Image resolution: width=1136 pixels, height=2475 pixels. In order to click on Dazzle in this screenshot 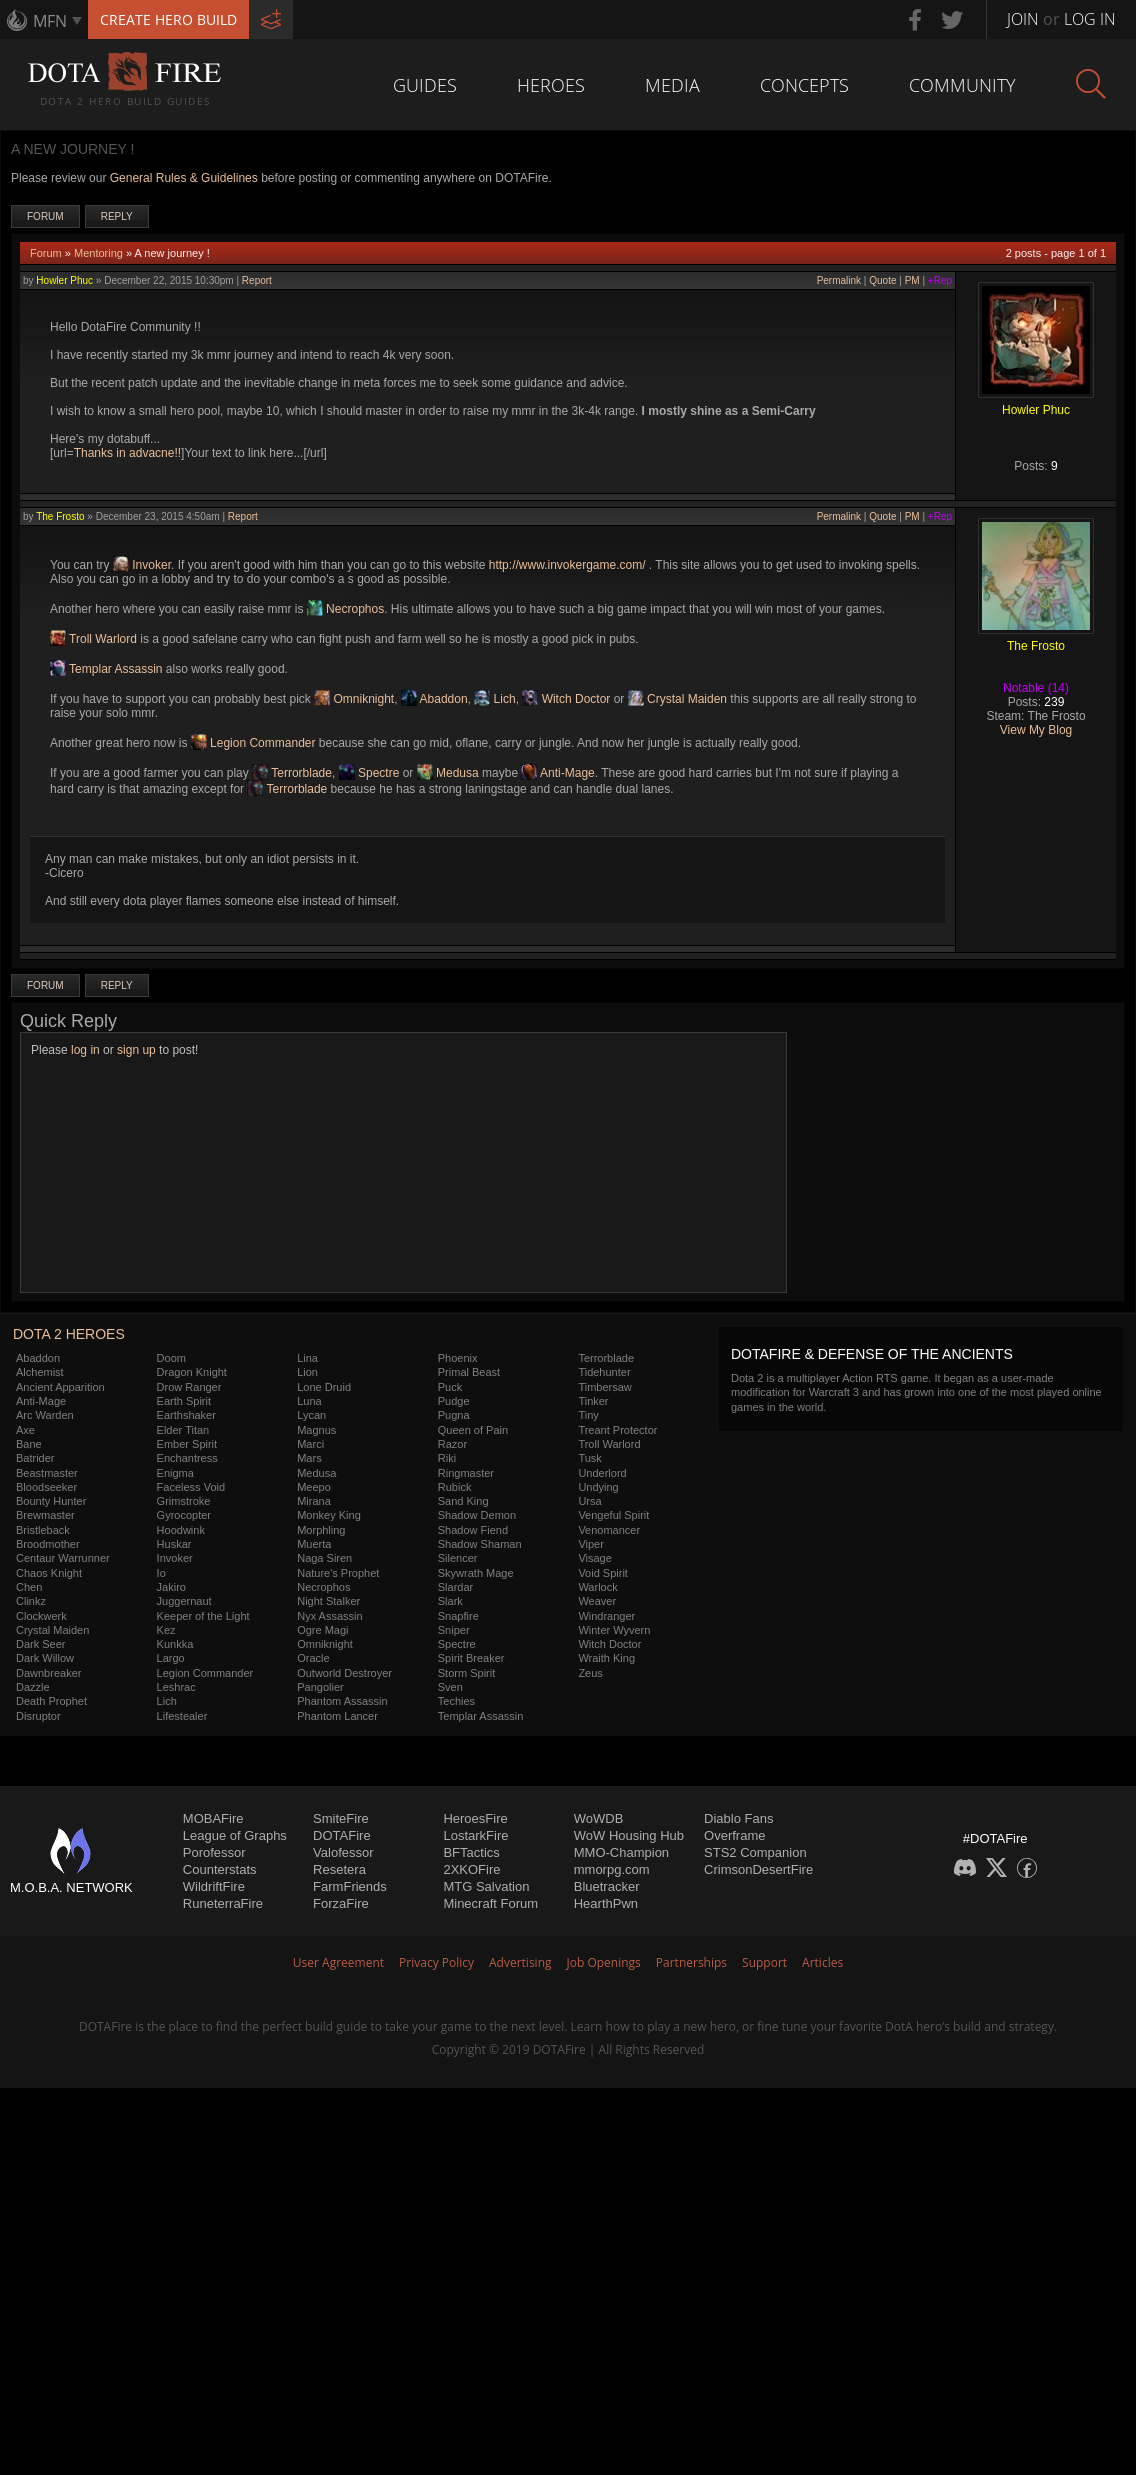, I will do `click(33, 1687)`.